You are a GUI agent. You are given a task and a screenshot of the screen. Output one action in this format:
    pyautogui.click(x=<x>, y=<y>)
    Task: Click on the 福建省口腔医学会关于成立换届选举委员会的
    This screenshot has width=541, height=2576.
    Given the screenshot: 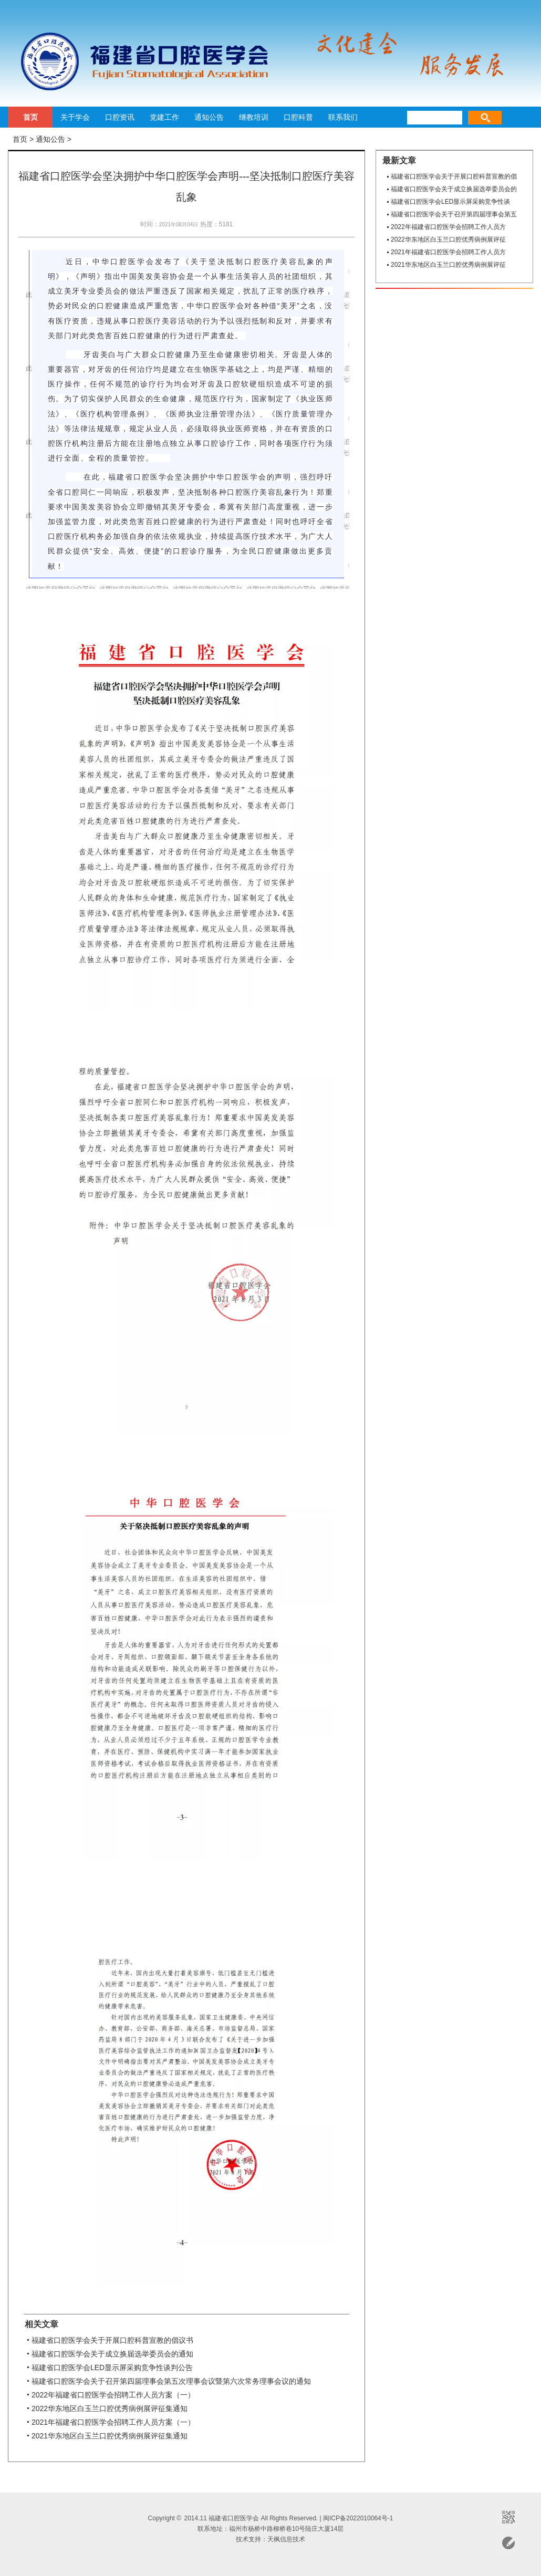 What is the action you would take?
    pyautogui.click(x=454, y=189)
    